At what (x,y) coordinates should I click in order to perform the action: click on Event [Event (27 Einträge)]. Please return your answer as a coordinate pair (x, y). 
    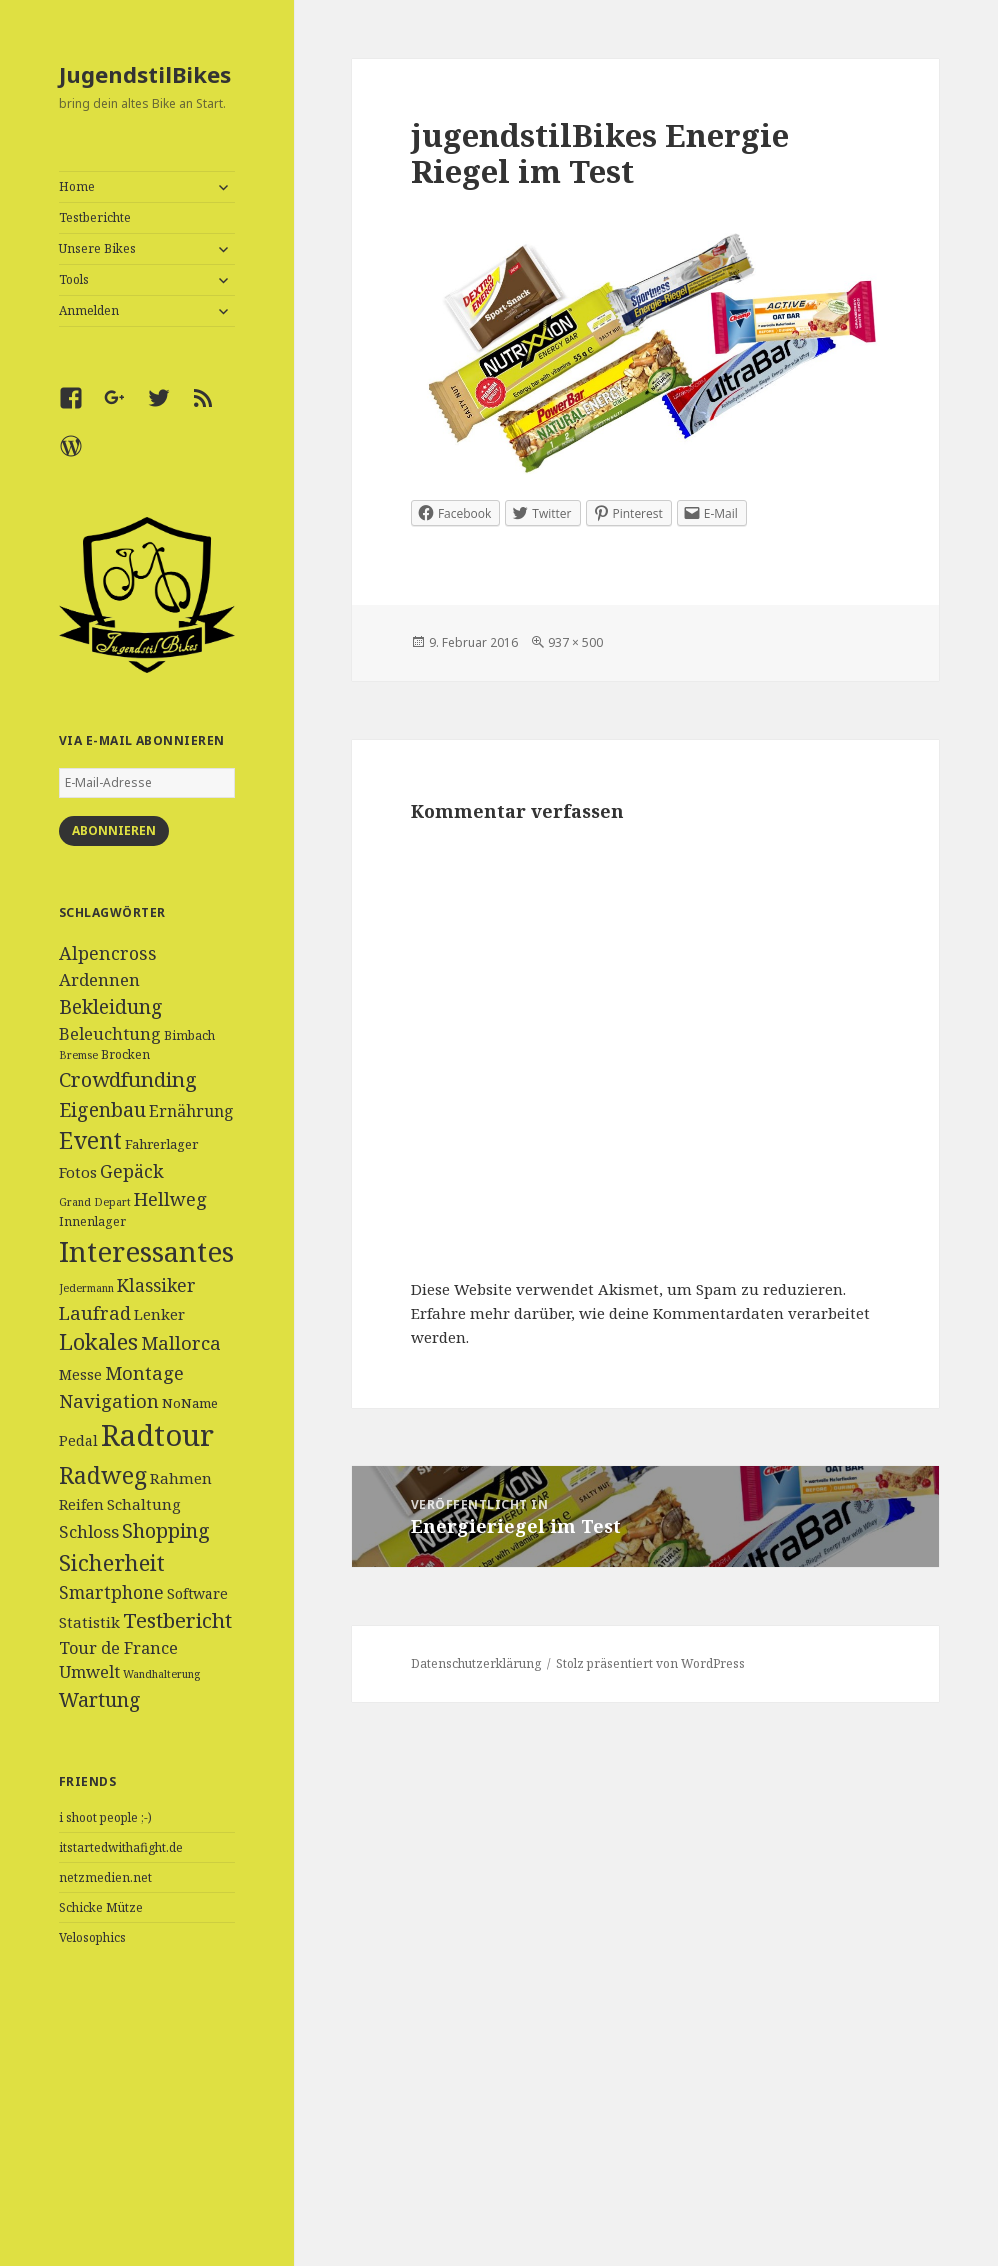
    Looking at the image, I should click on (90, 1140).